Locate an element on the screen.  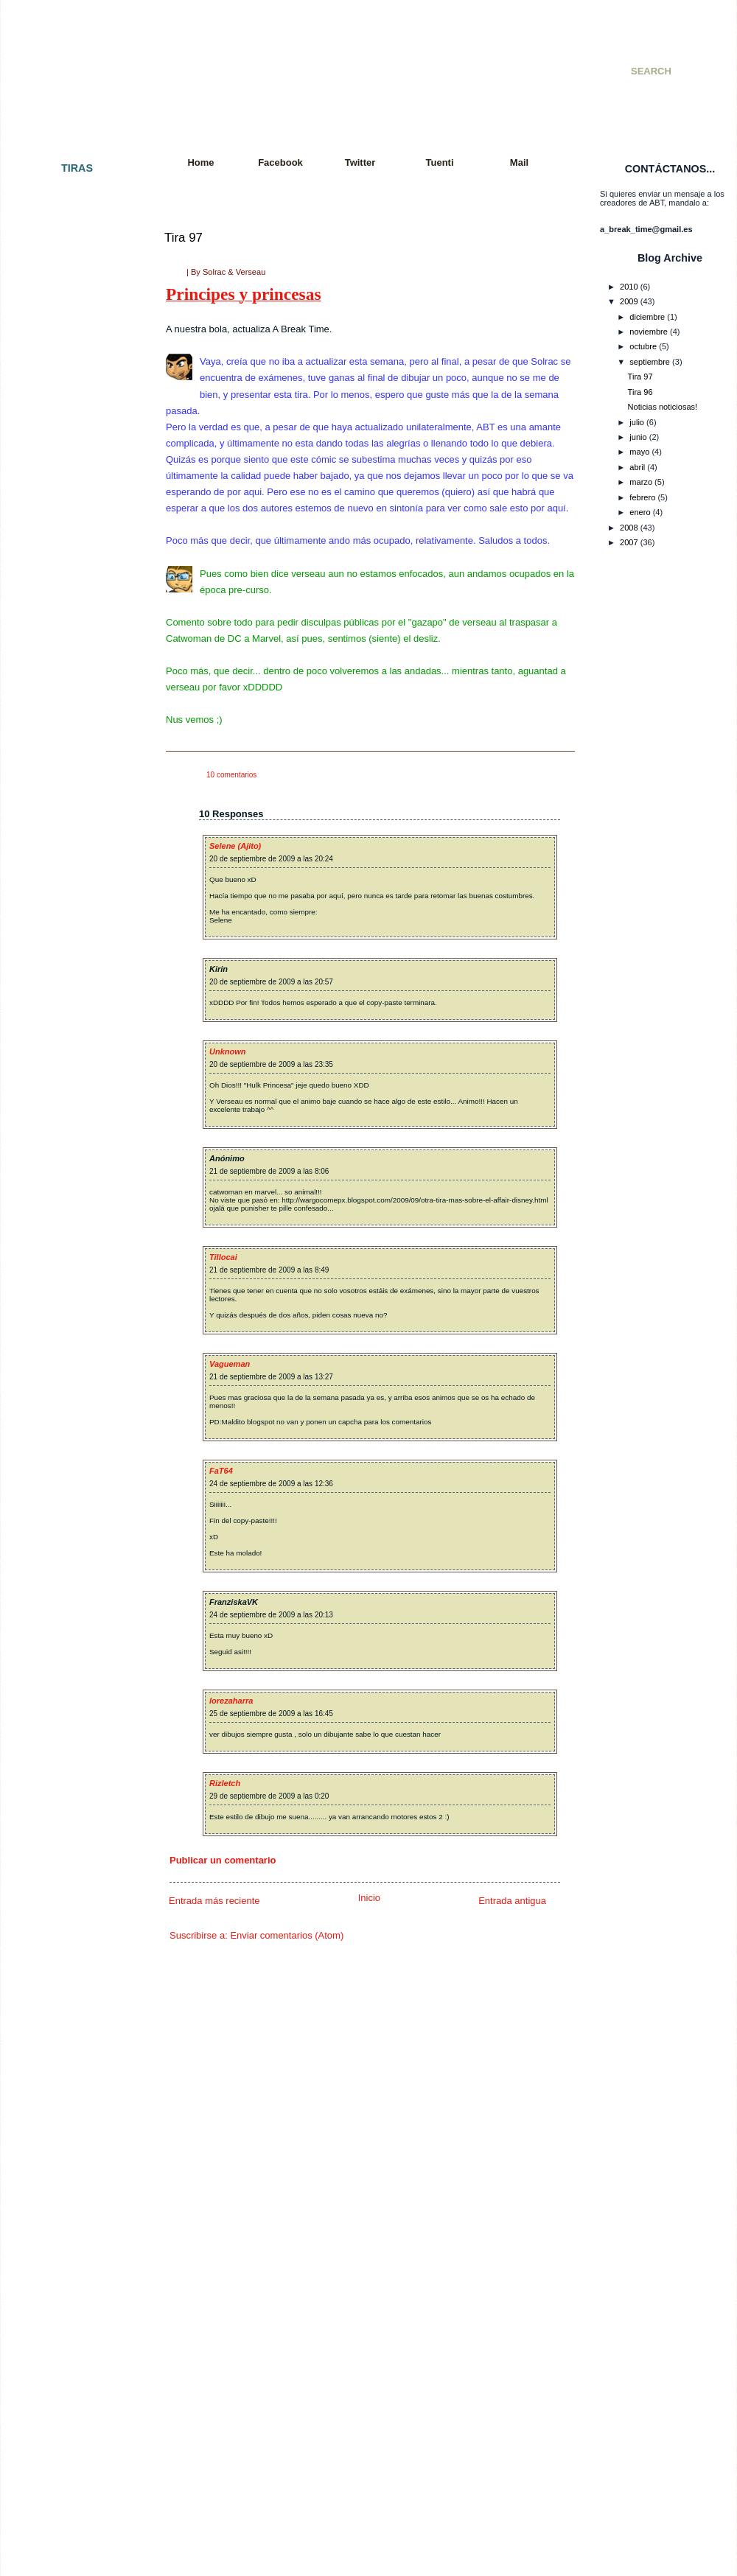
Tira 022 - Cazador cazado is located at coordinates (79, 585).